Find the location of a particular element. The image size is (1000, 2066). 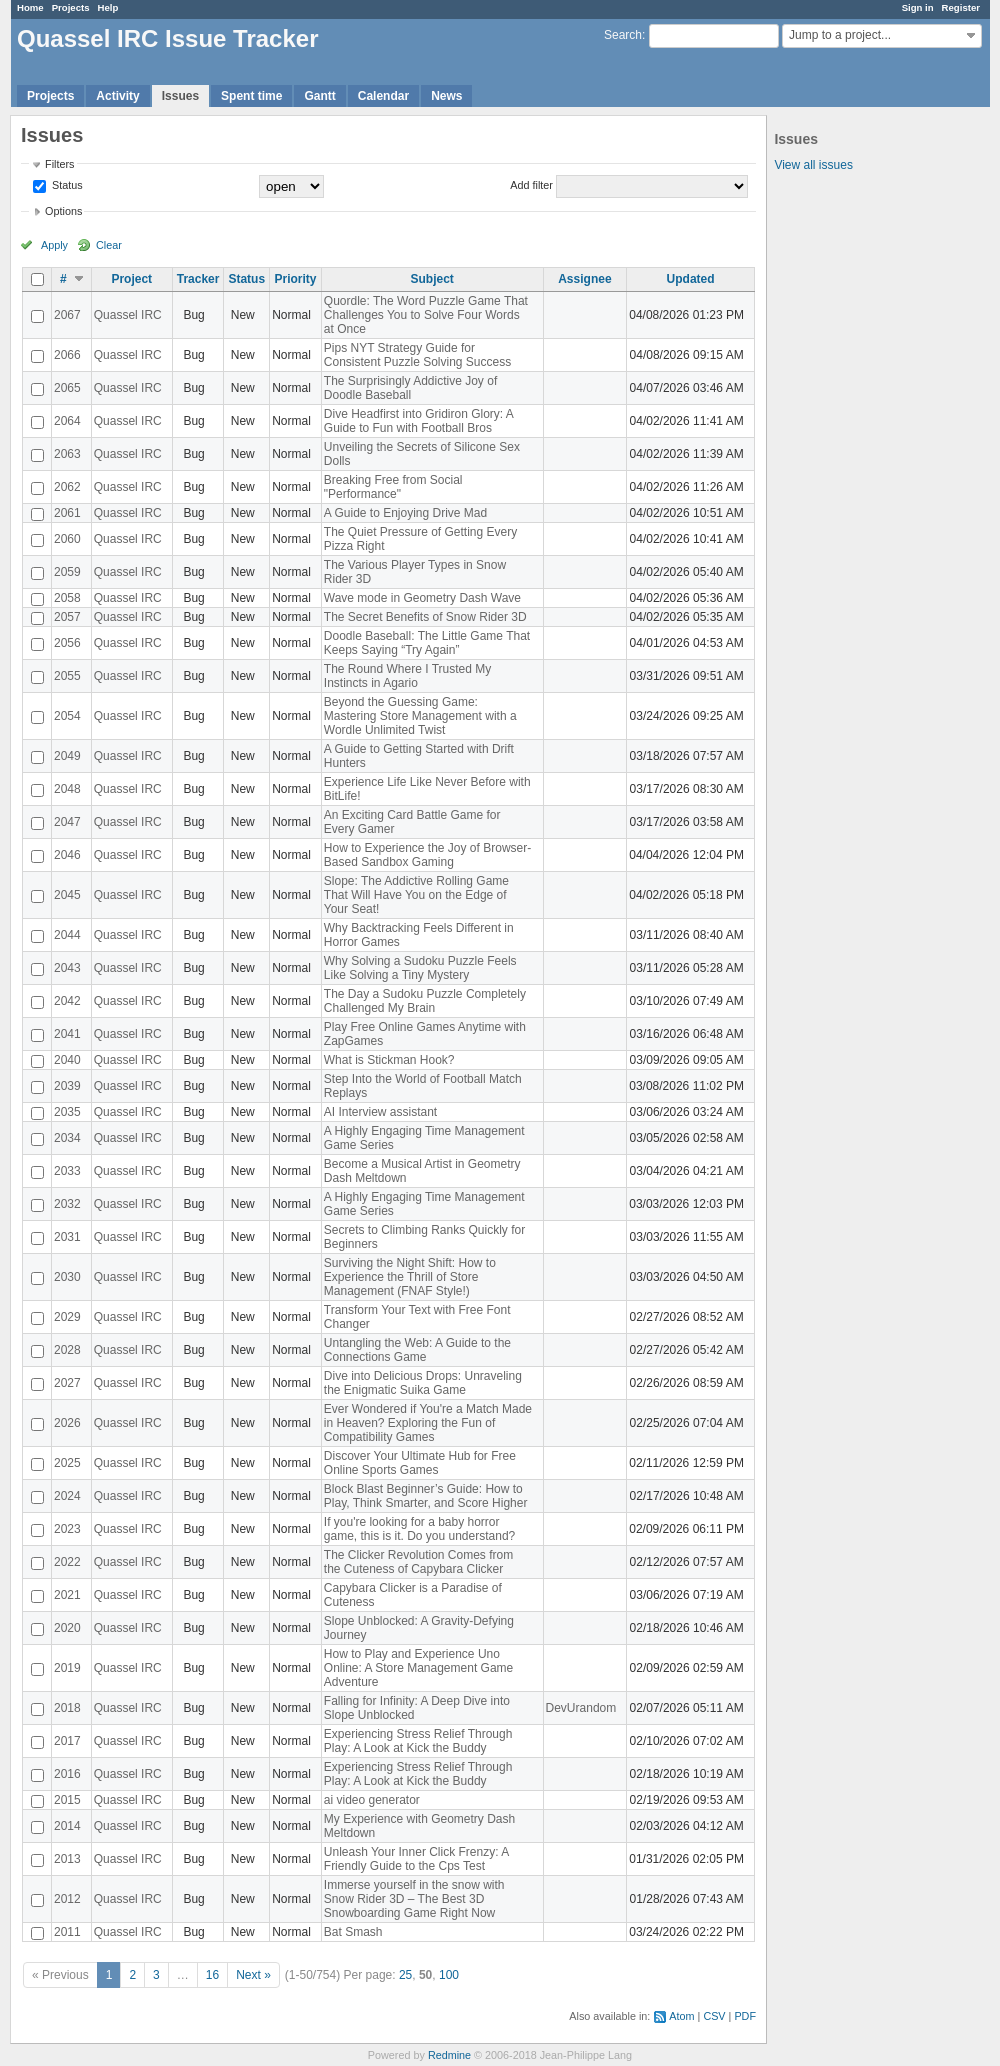

AI Interview assistant is located at coordinates (380, 1112).